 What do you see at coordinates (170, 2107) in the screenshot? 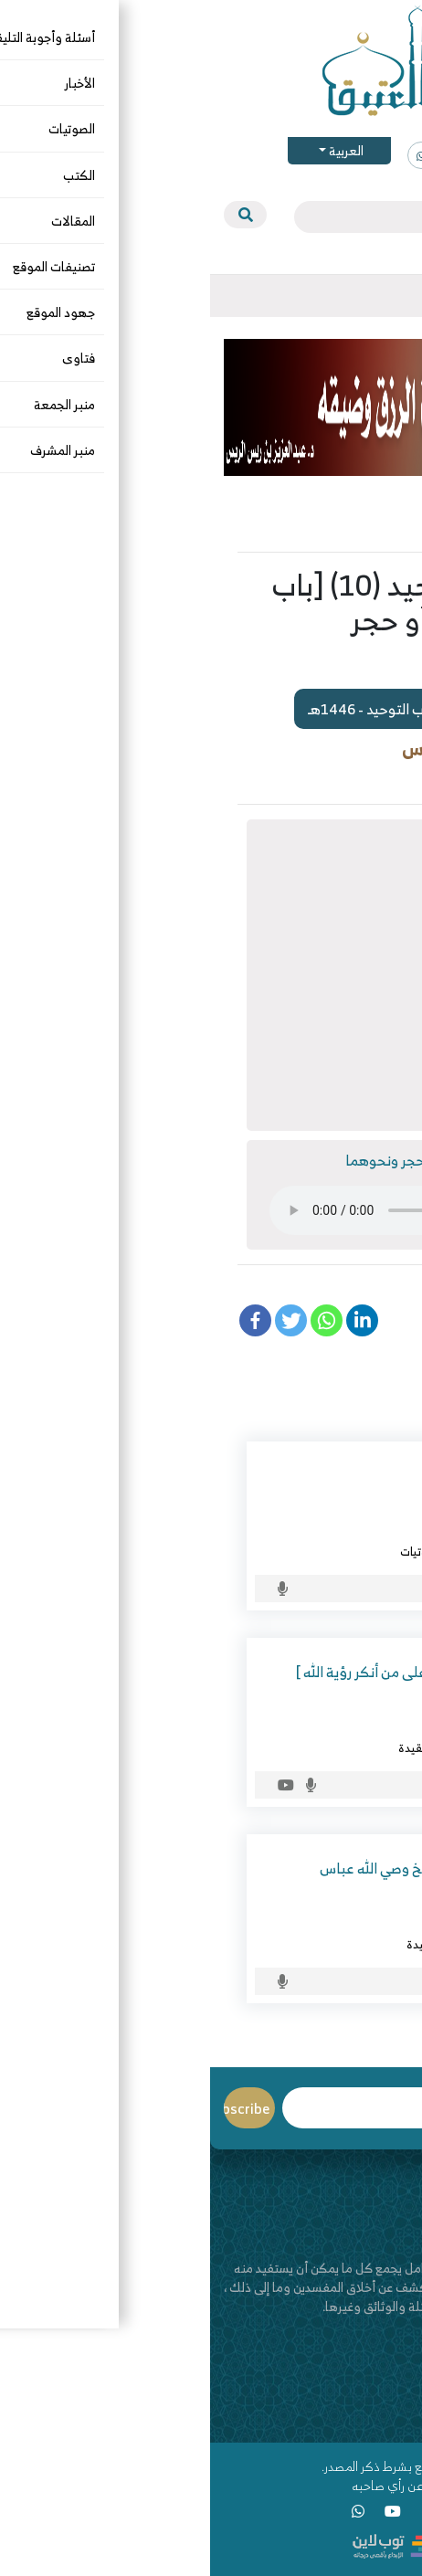
I see `Email*` at bounding box center [170, 2107].